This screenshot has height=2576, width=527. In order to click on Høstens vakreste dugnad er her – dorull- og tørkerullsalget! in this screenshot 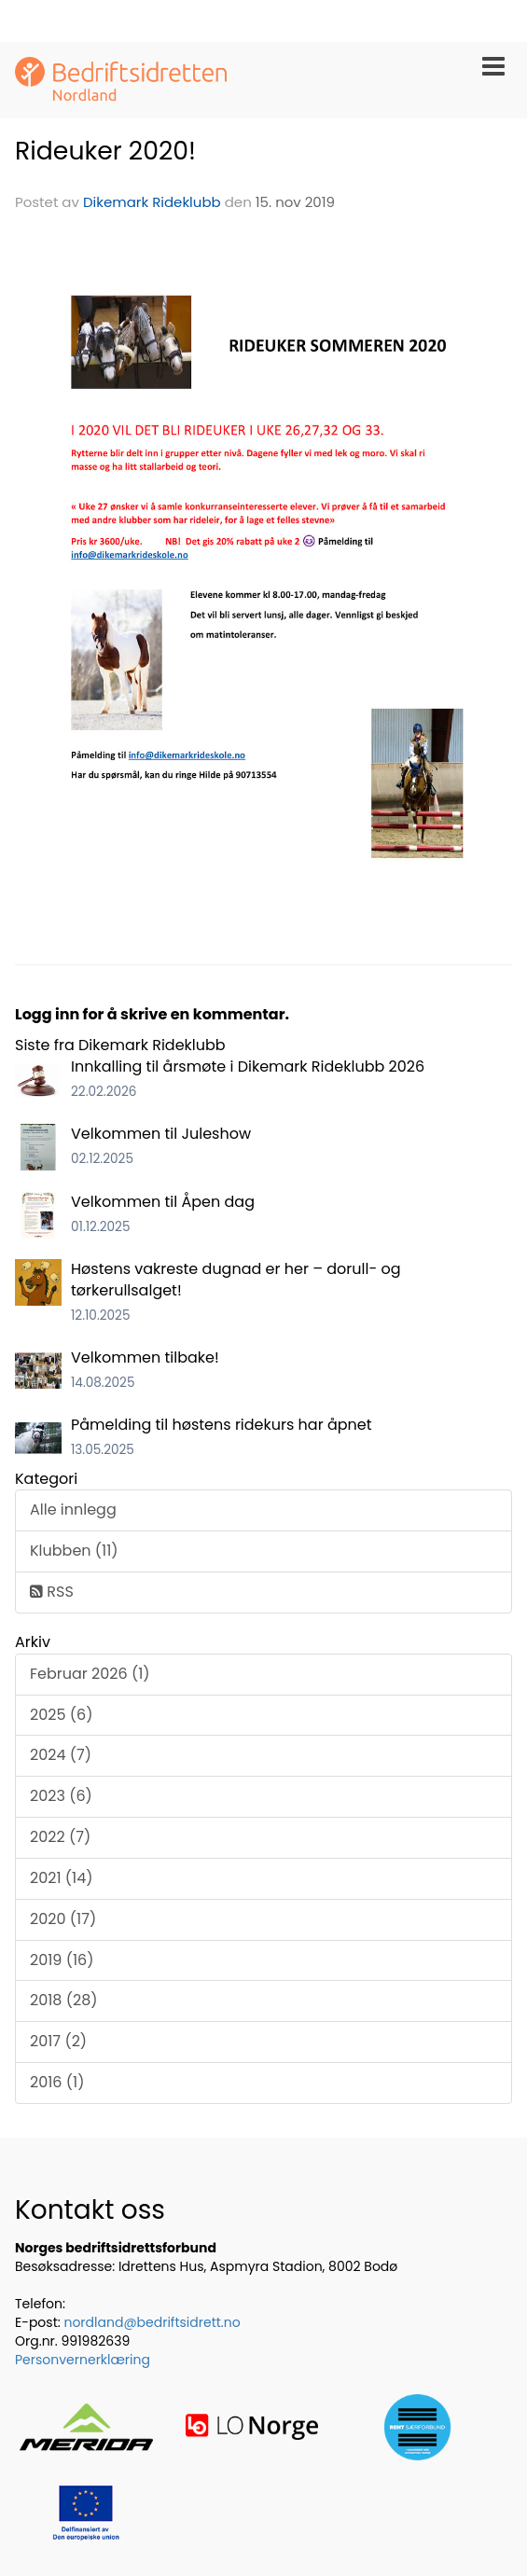, I will do `click(236, 1279)`.